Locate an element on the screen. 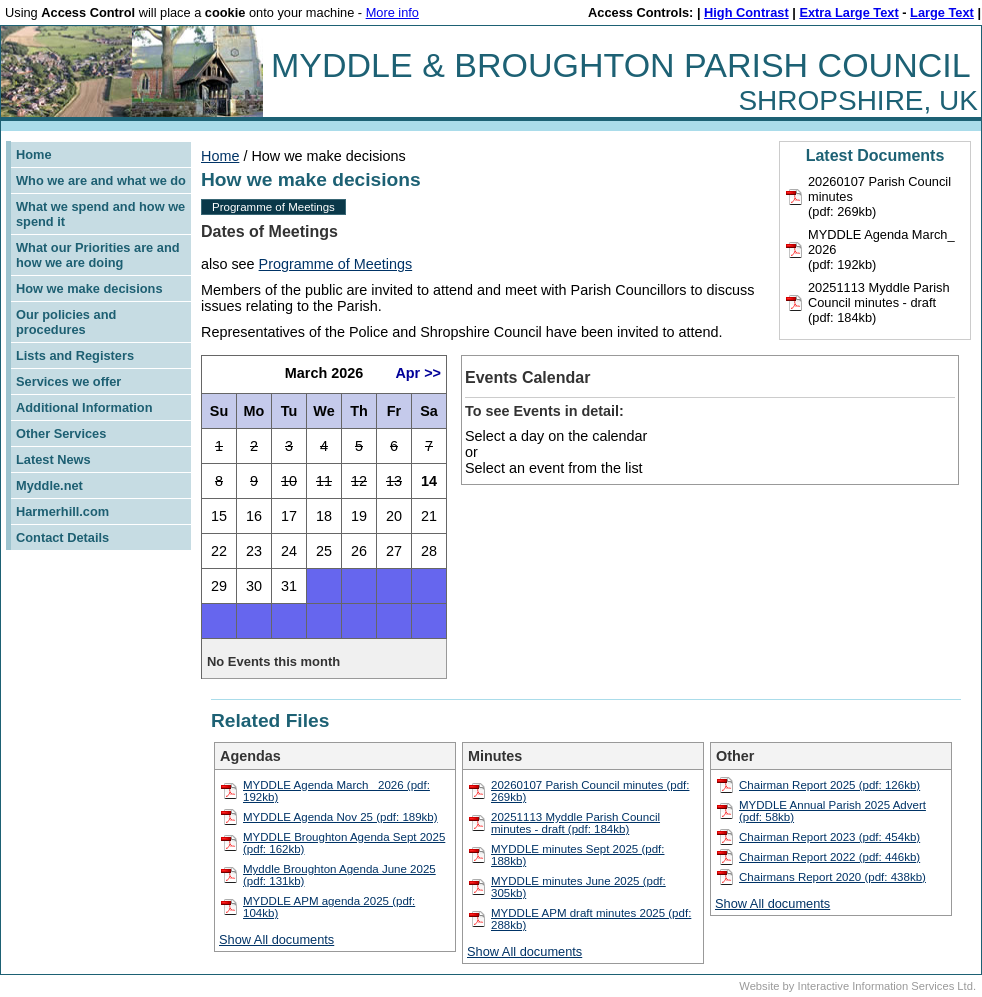 The width and height of the screenshot is (982, 997). MYDDLE minutes June 2025 (pdf: 305kb) is located at coordinates (578, 887).